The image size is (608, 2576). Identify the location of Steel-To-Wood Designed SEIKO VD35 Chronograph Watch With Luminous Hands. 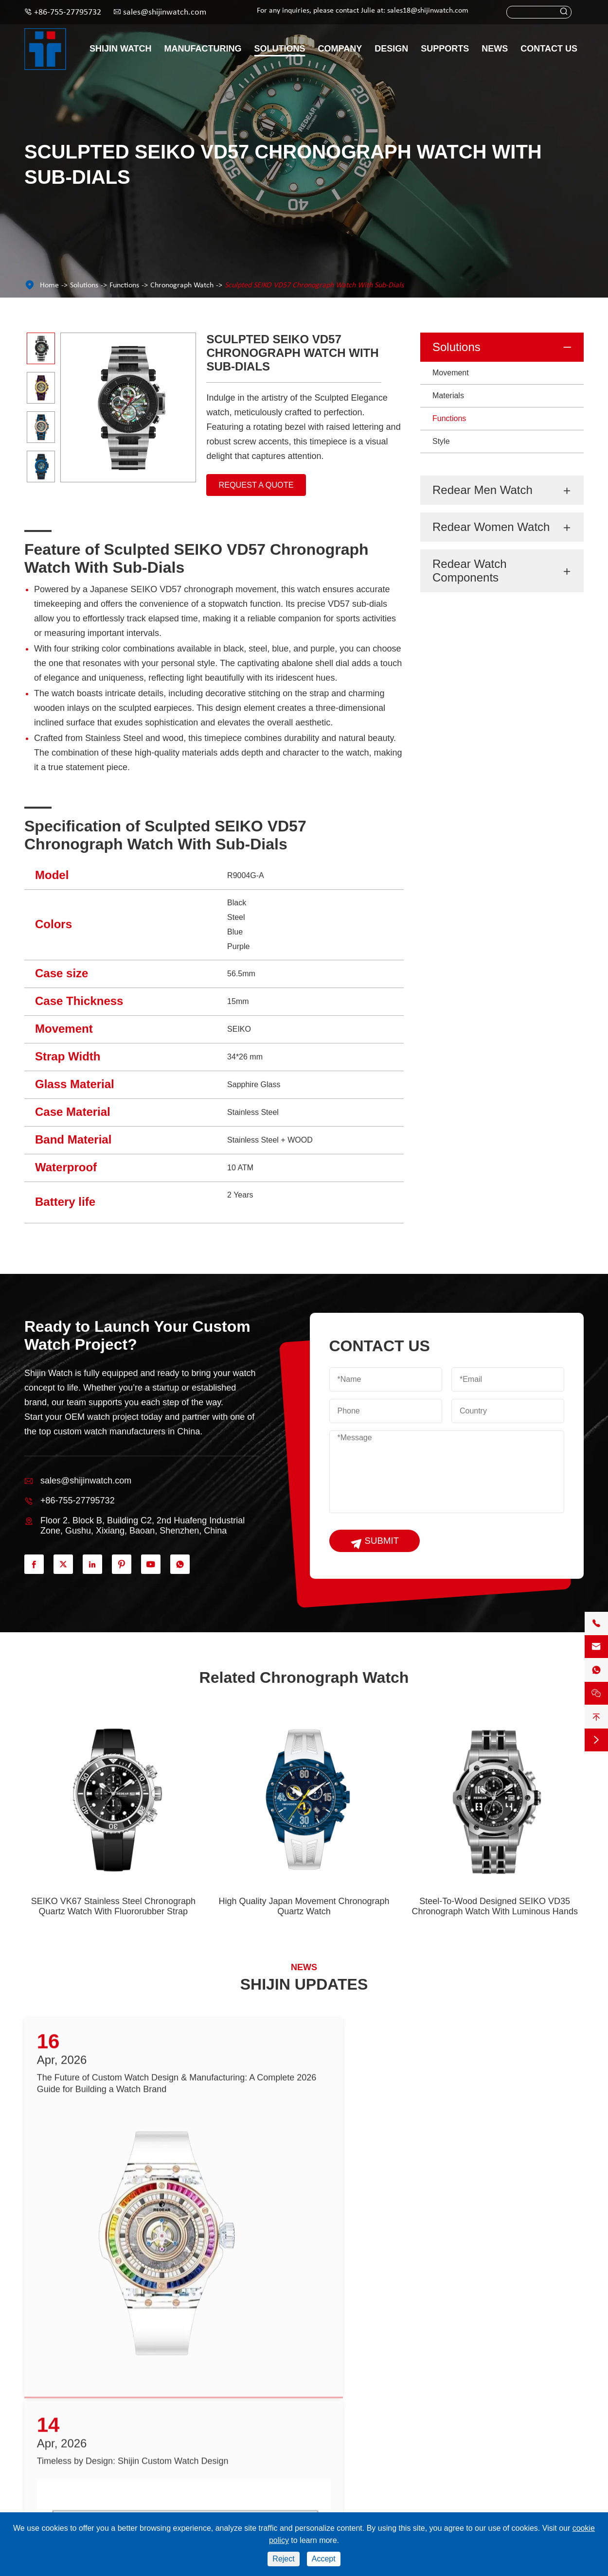
(494, 1929).